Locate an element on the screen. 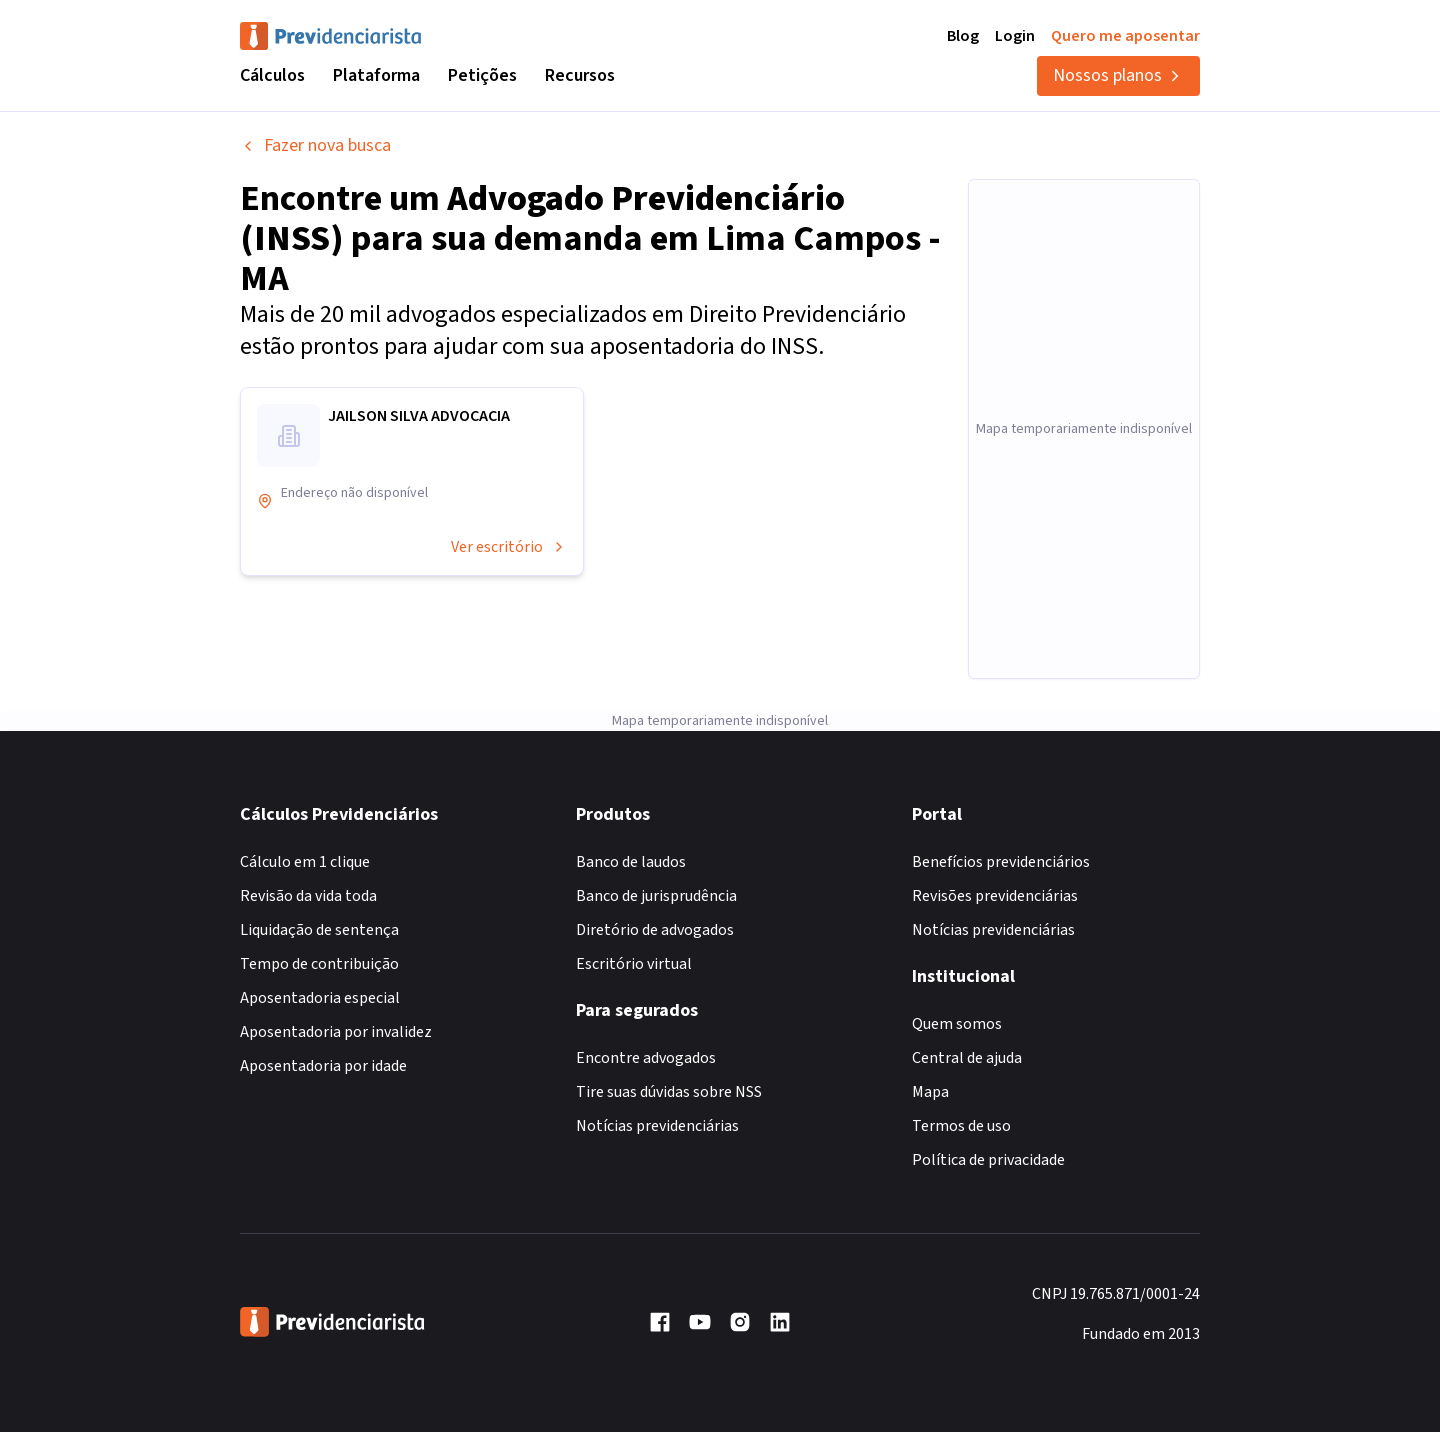 This screenshot has height=1432, width=1440. Quero me aposentar is located at coordinates (1125, 36).